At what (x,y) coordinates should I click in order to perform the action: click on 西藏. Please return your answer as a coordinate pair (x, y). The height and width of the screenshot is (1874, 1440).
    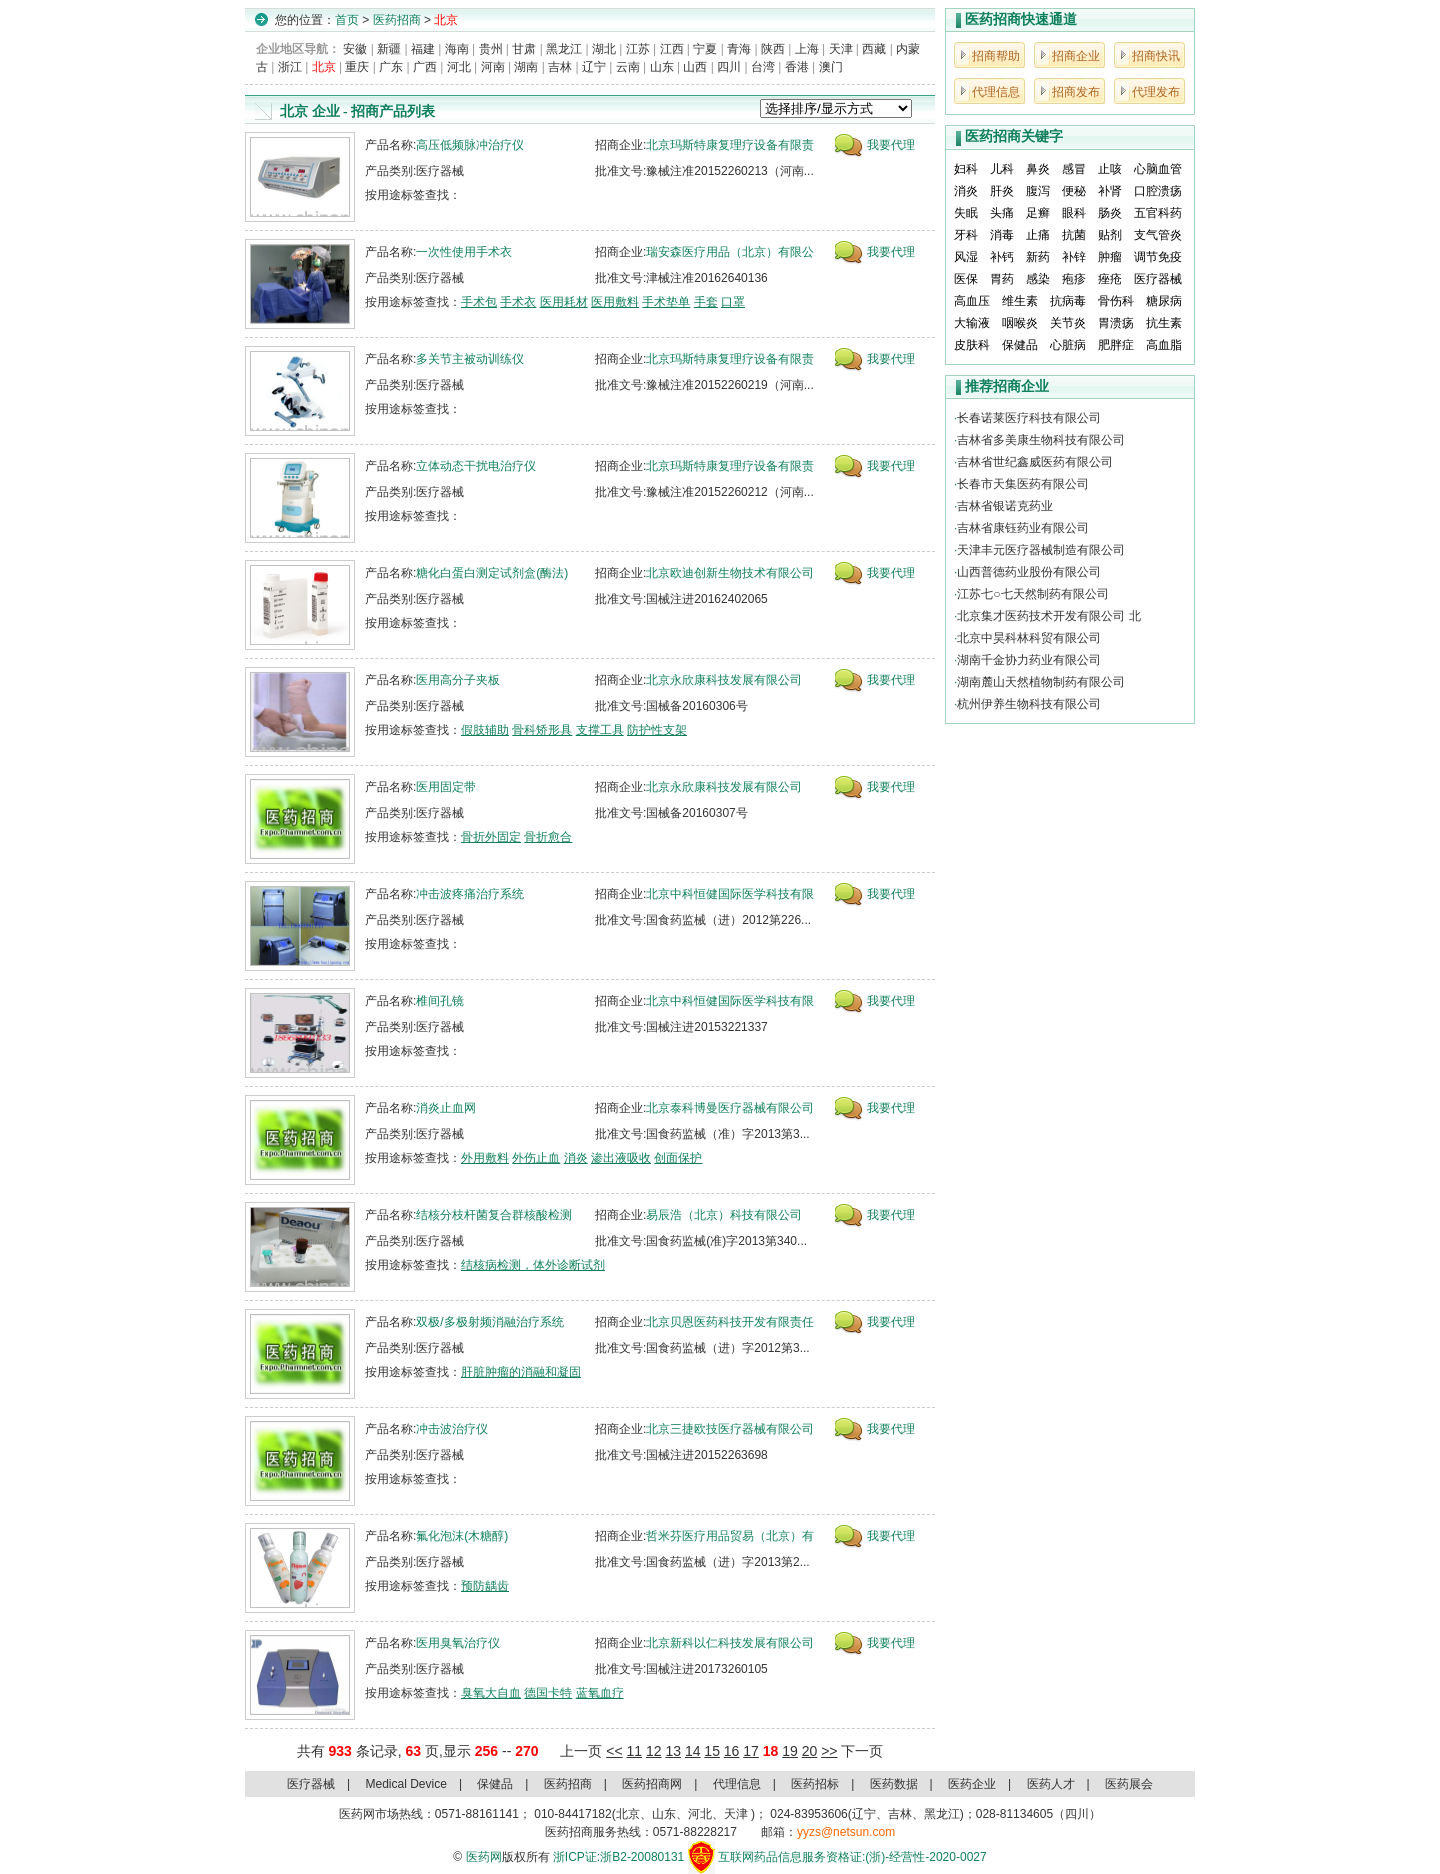
    Looking at the image, I should click on (874, 49).